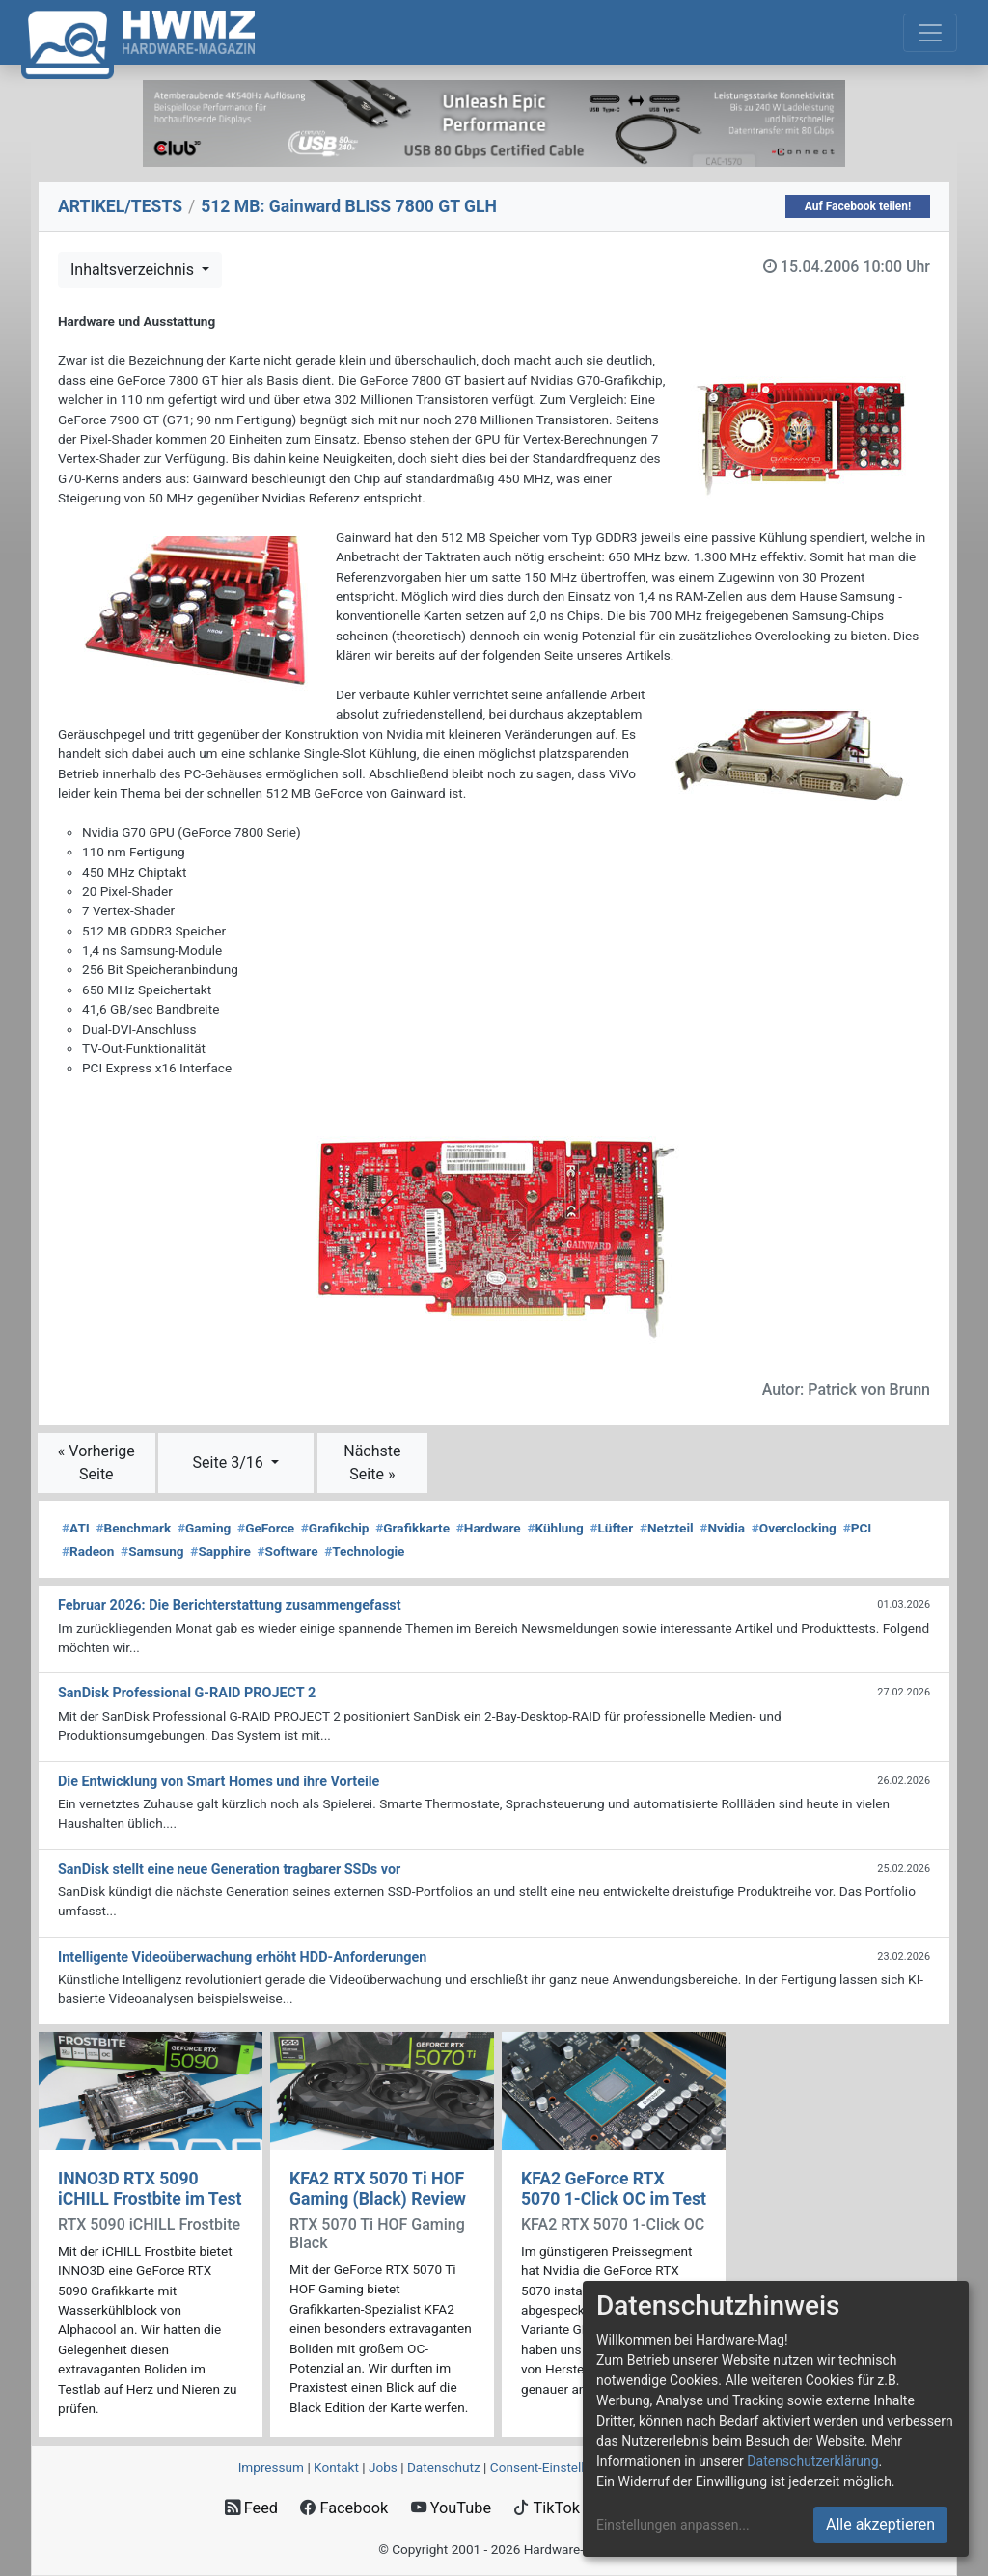 The image size is (988, 2576). I want to click on Grafikkarte, so click(412, 1527).